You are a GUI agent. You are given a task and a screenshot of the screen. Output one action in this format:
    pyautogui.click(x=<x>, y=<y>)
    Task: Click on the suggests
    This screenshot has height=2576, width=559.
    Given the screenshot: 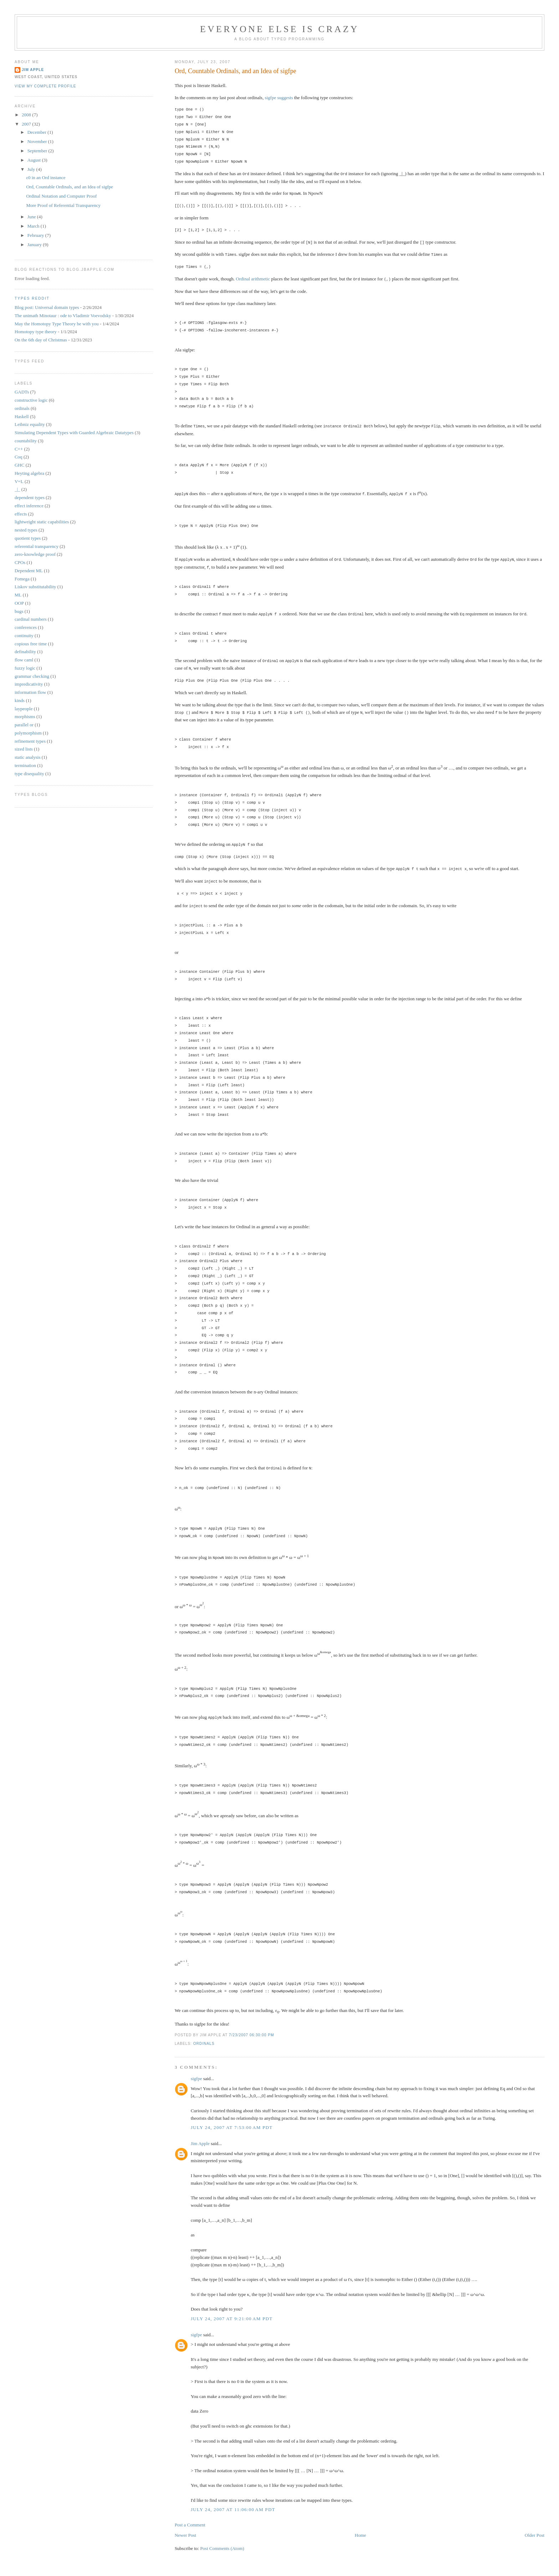 What is the action you would take?
    pyautogui.click(x=285, y=97)
    